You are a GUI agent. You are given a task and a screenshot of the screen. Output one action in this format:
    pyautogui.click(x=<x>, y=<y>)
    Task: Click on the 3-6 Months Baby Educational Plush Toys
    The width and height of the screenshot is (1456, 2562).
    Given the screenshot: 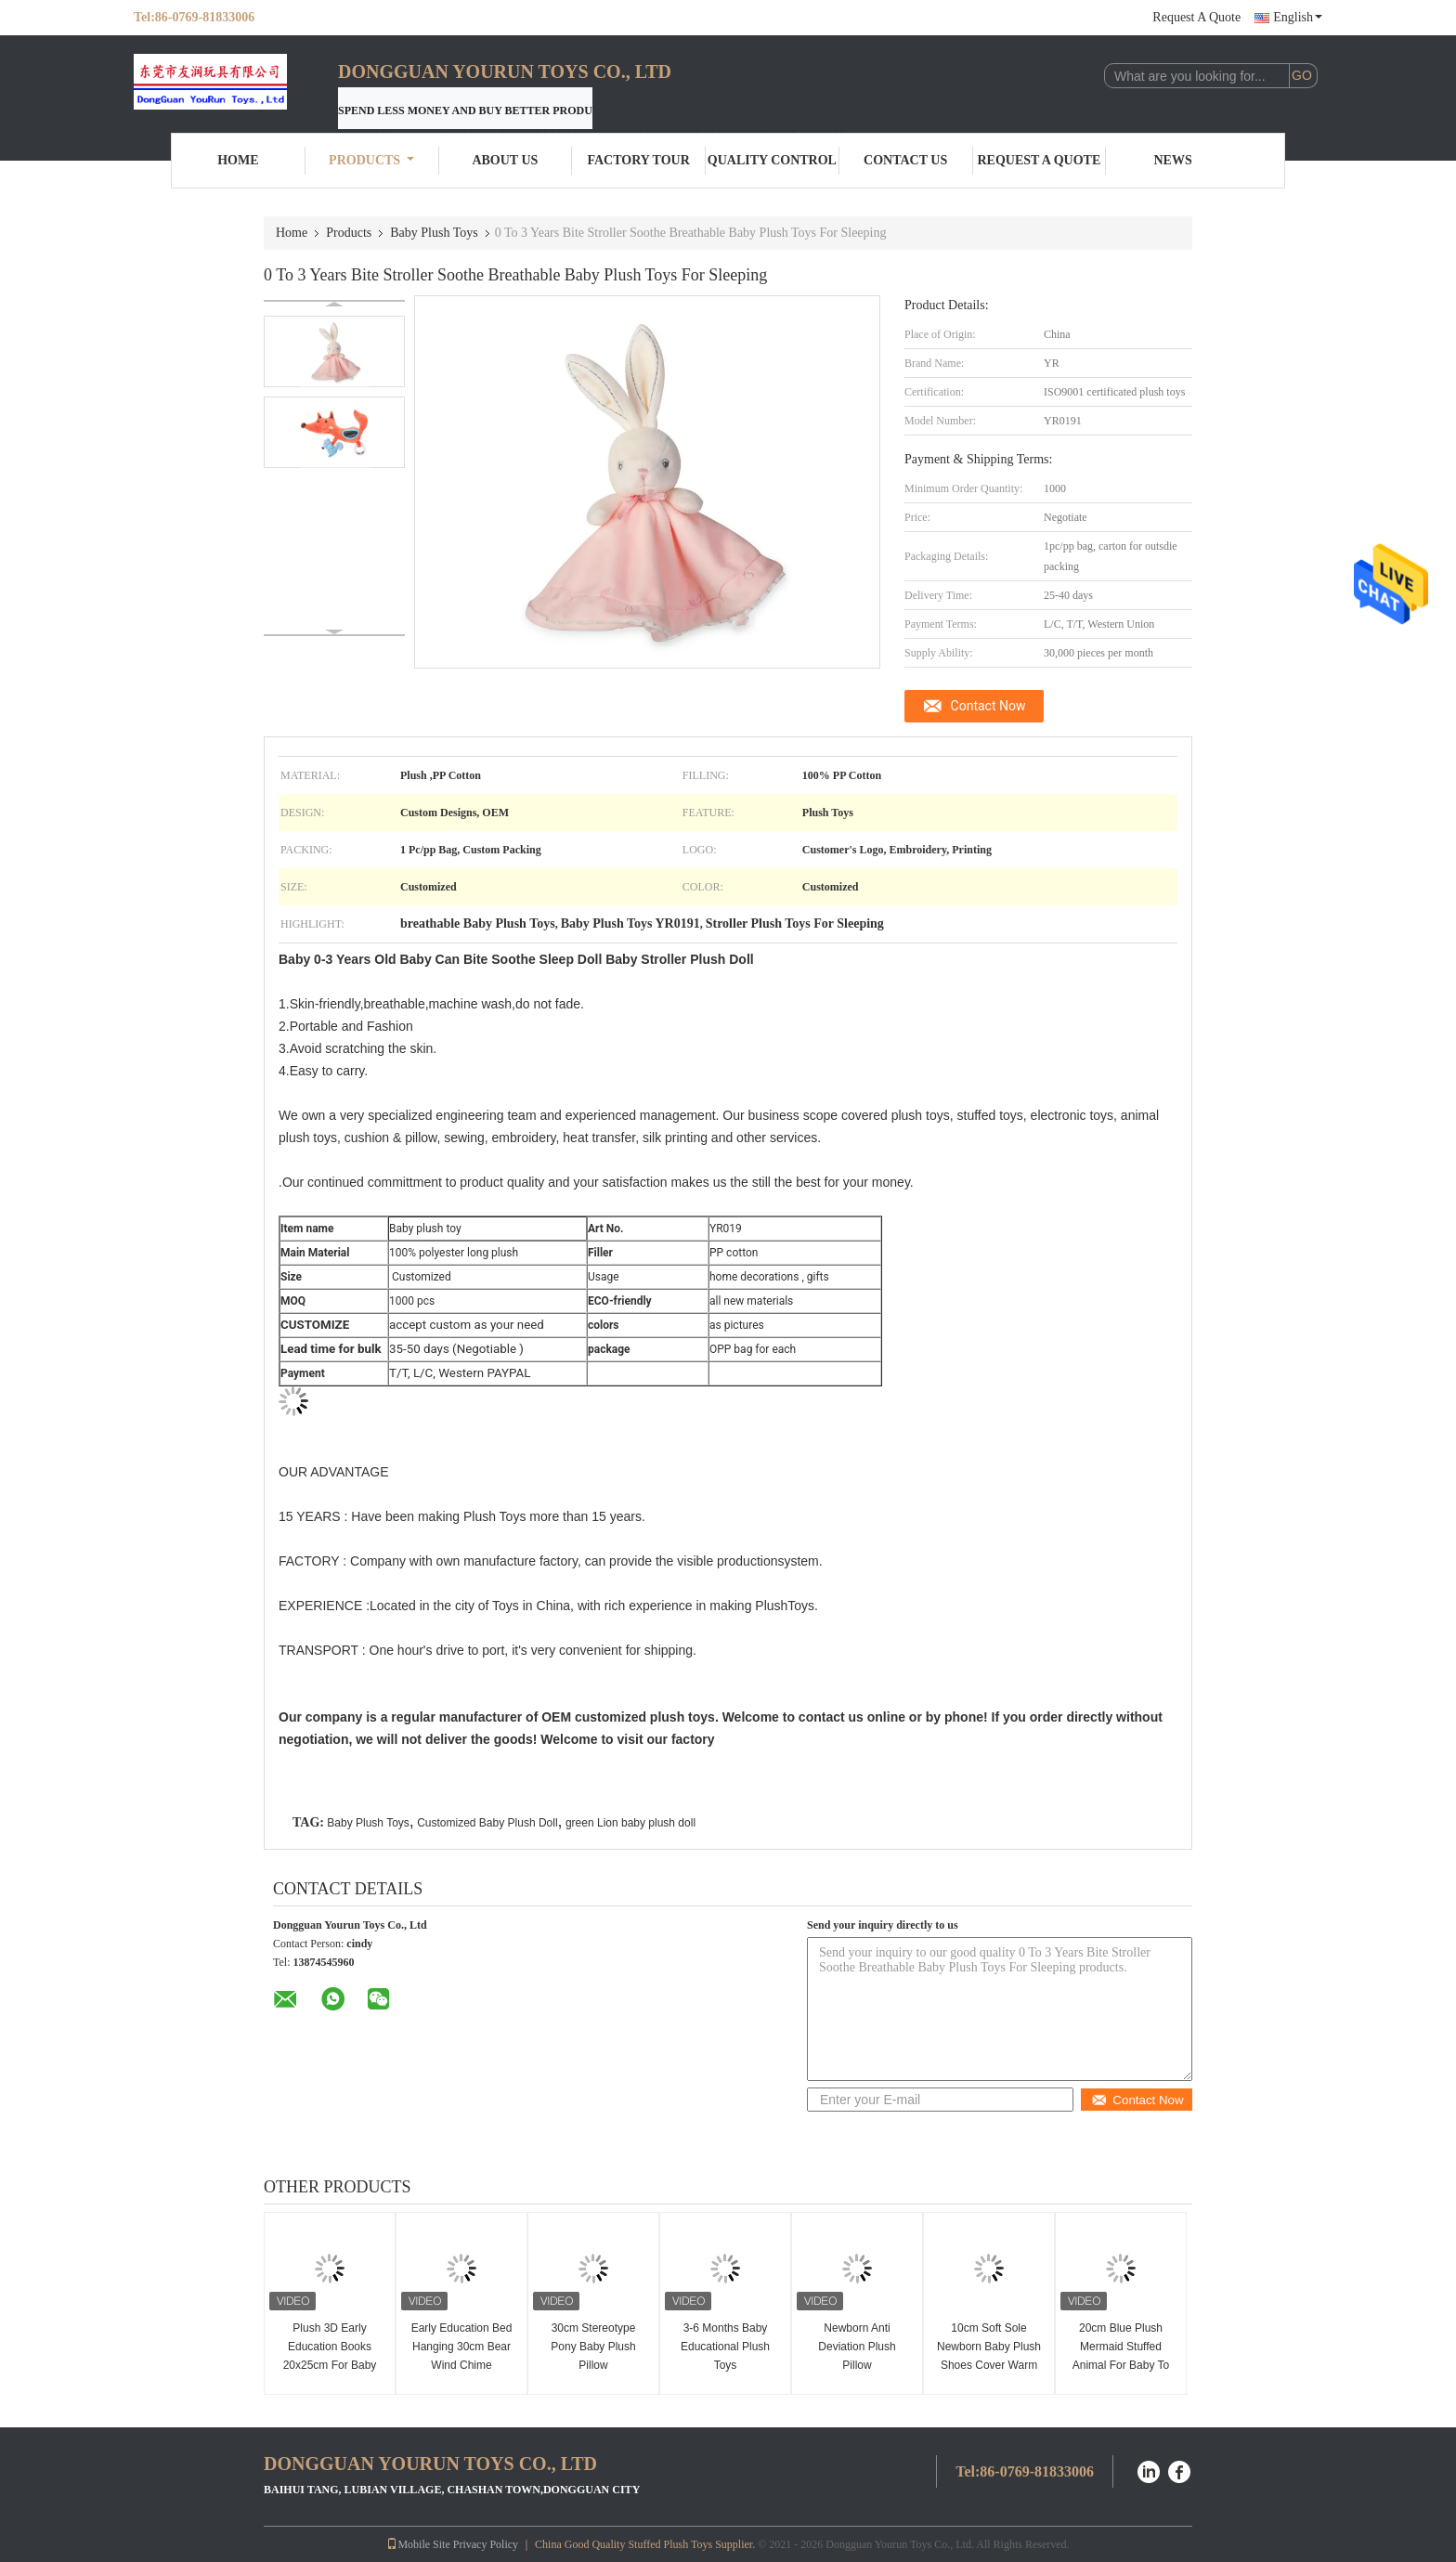 What is the action you would take?
    pyautogui.click(x=725, y=2346)
    